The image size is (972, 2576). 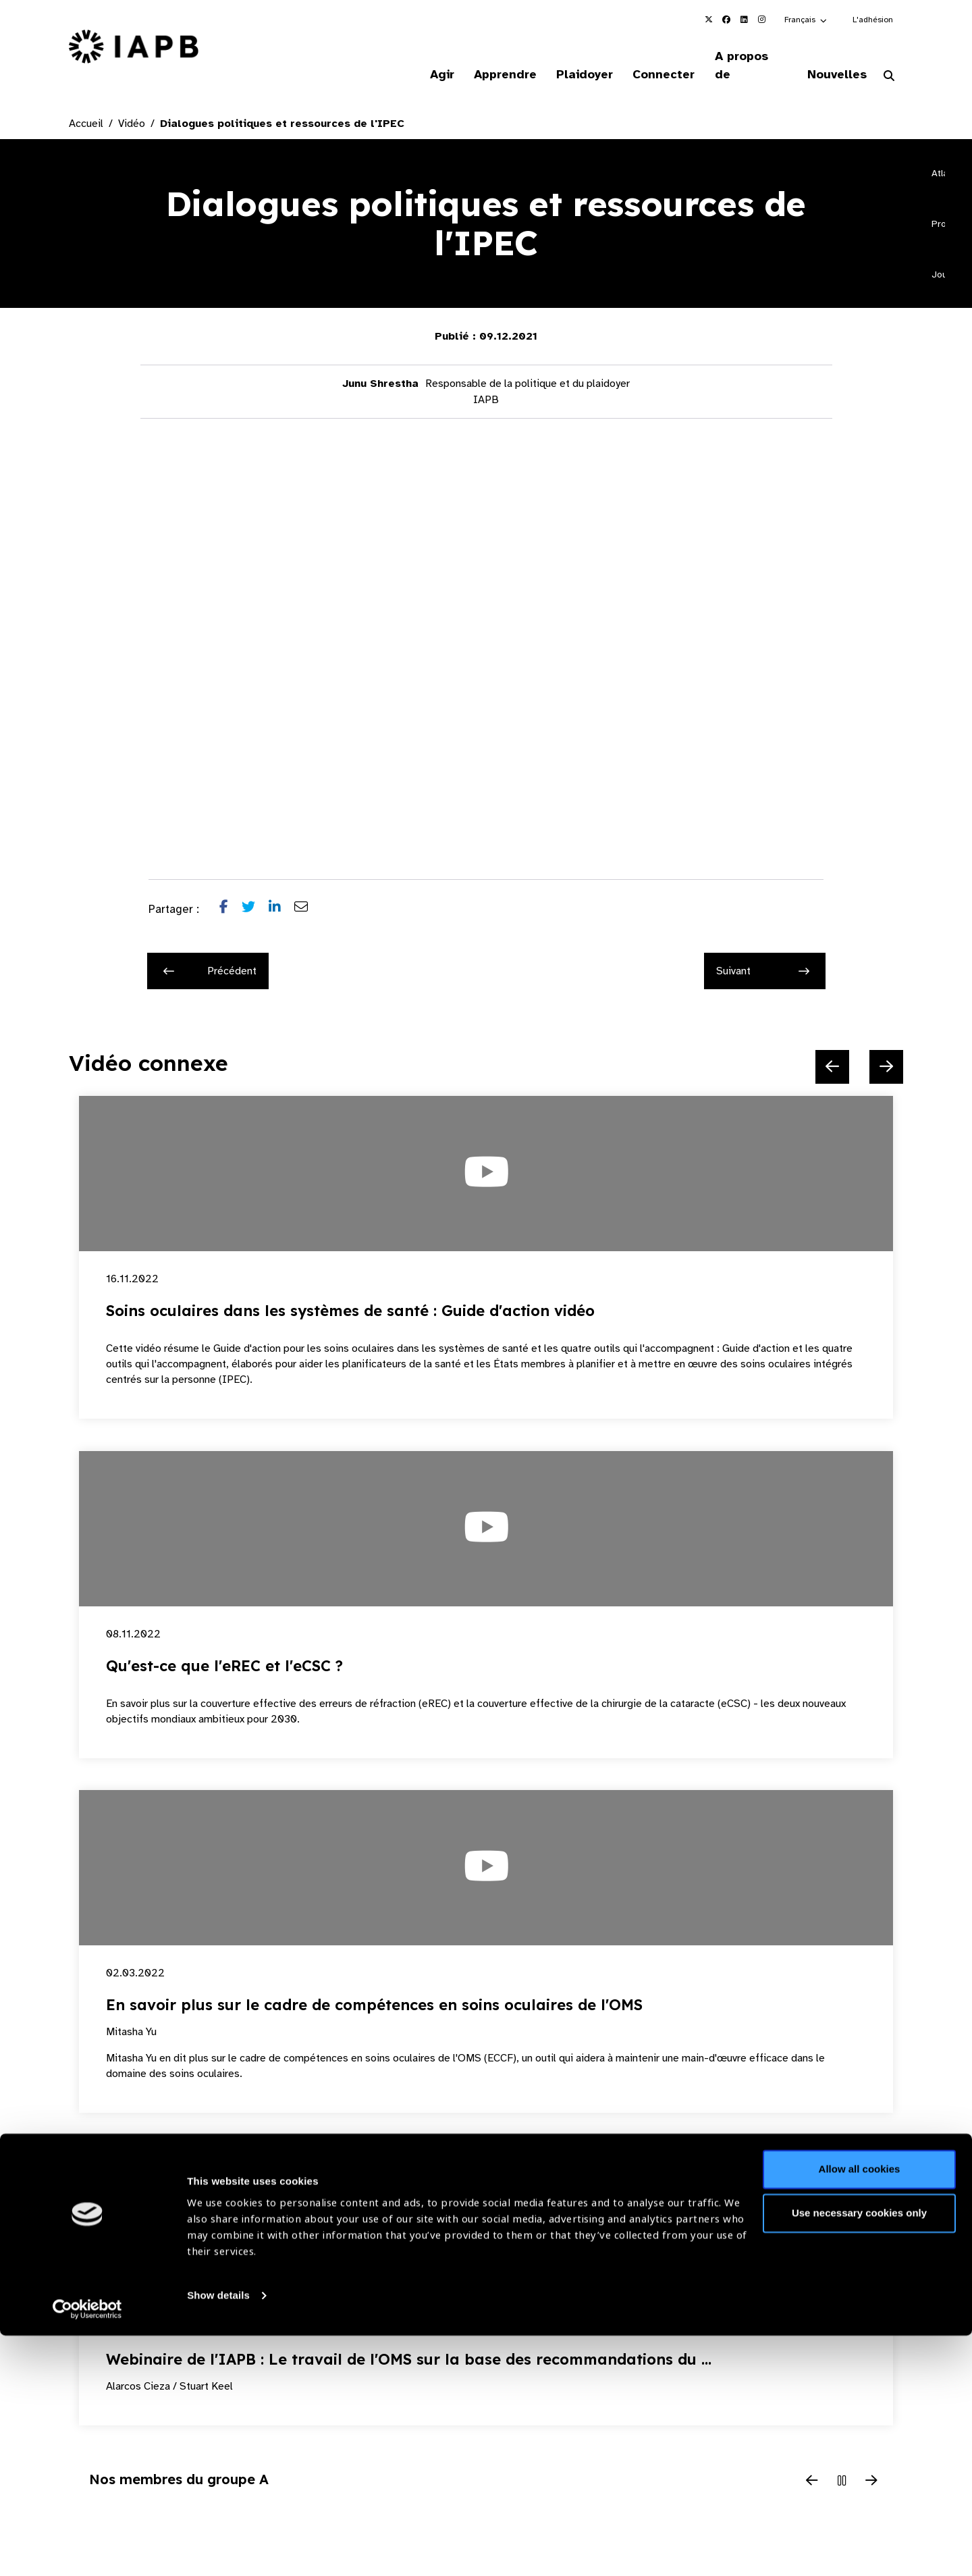 I want to click on Agir, so click(x=422, y=56).